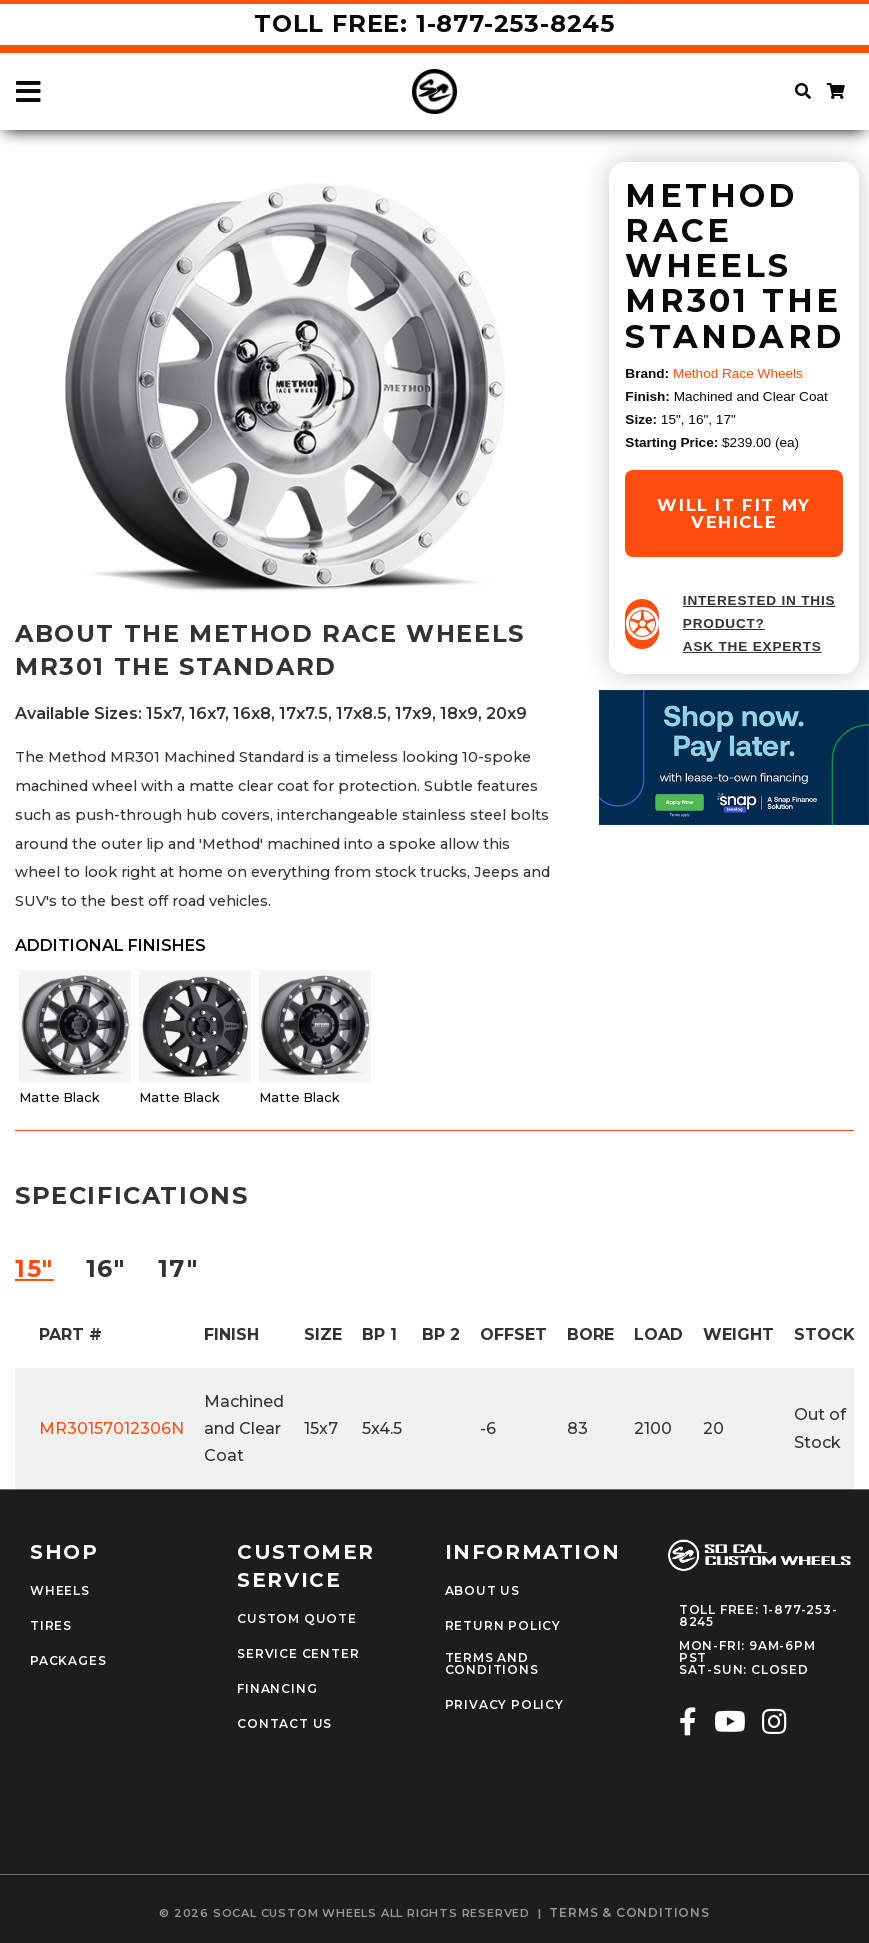  What do you see at coordinates (34, 1268) in the screenshot?
I see `15″ [tab]` at bounding box center [34, 1268].